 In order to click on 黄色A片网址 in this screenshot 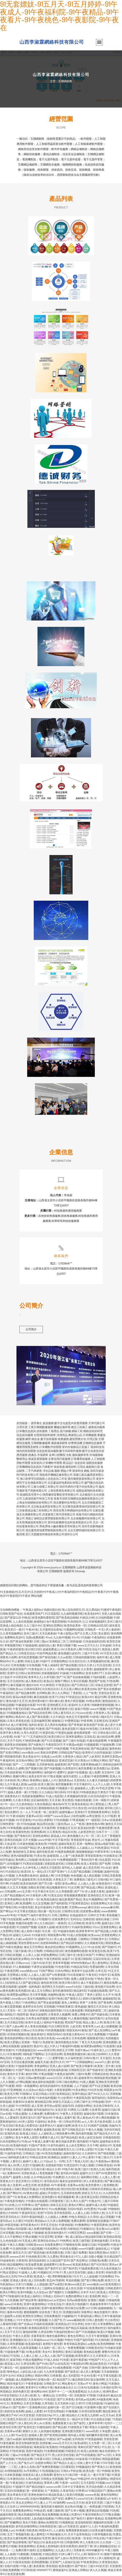, I will do `click(76, 2205)`.